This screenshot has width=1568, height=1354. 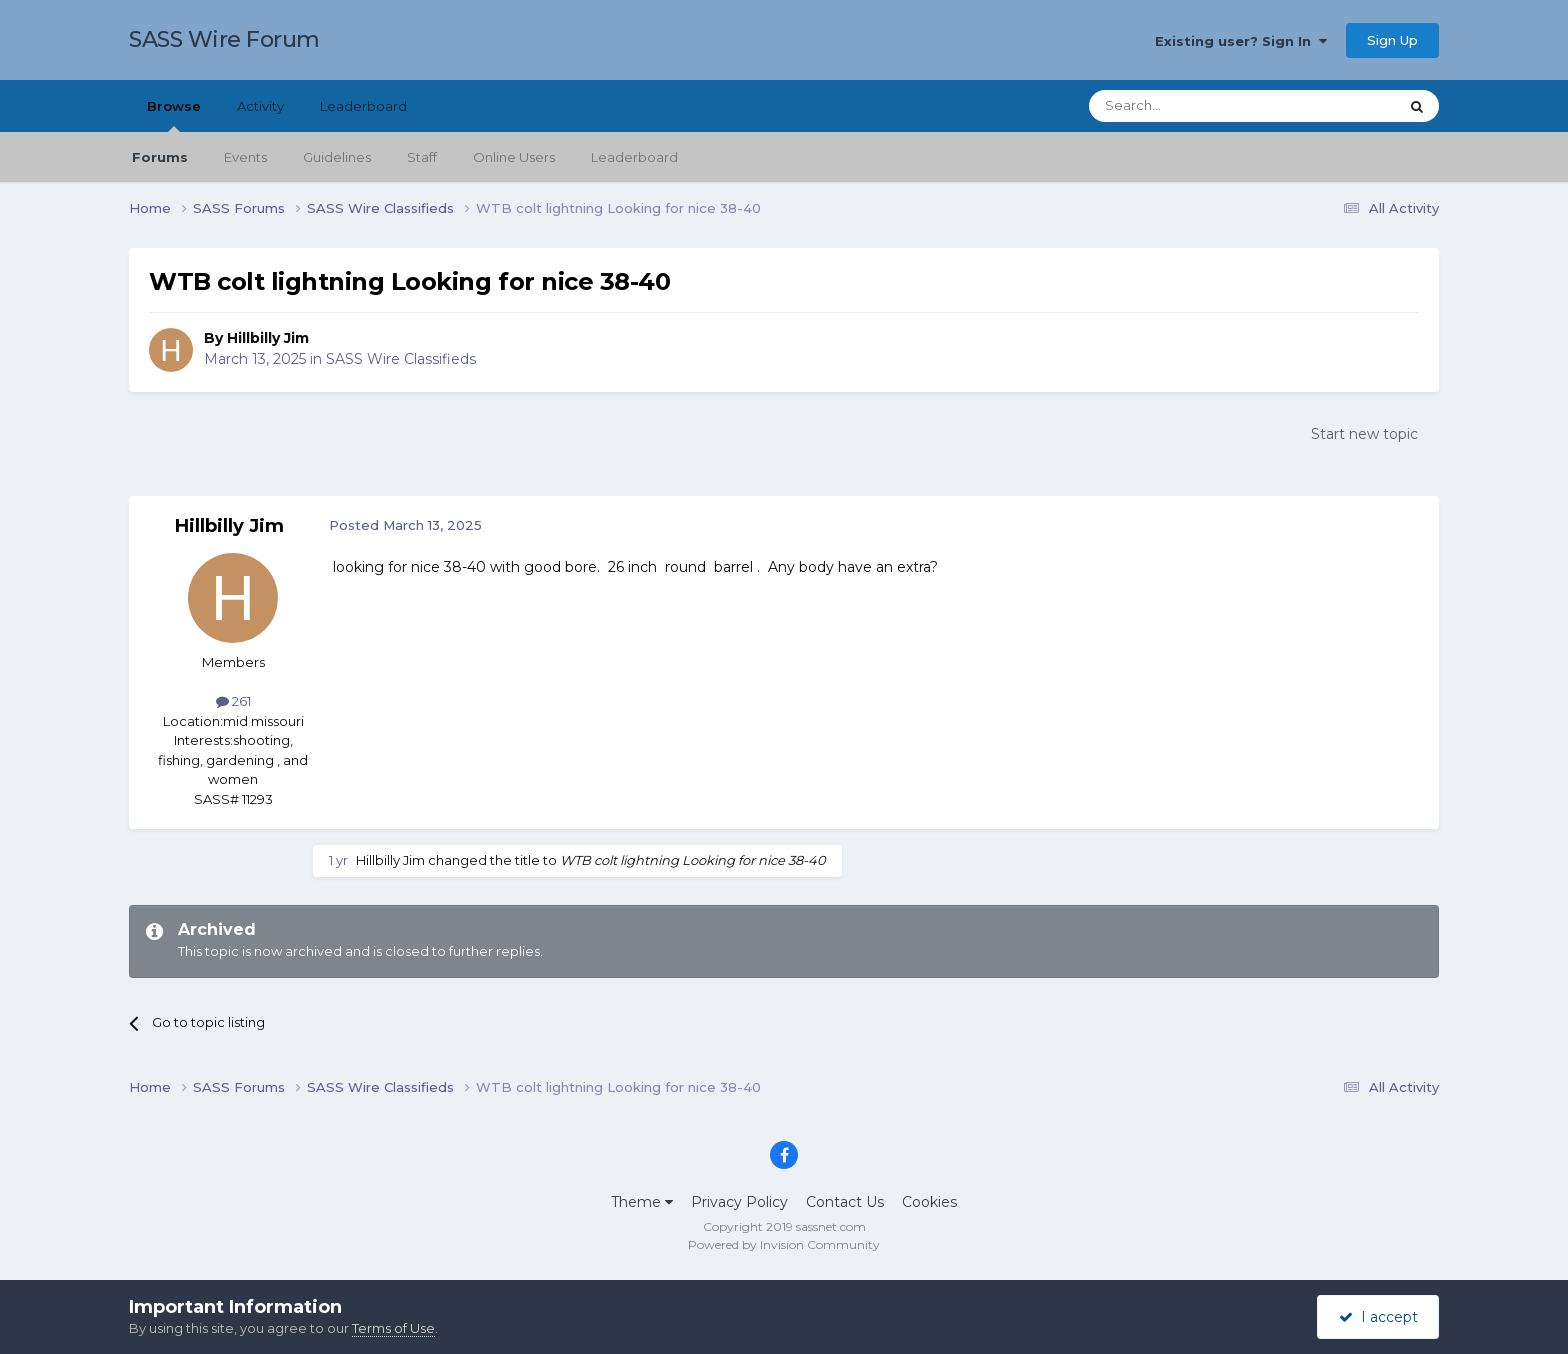 What do you see at coordinates (233, 701) in the screenshot?
I see `261` at bounding box center [233, 701].